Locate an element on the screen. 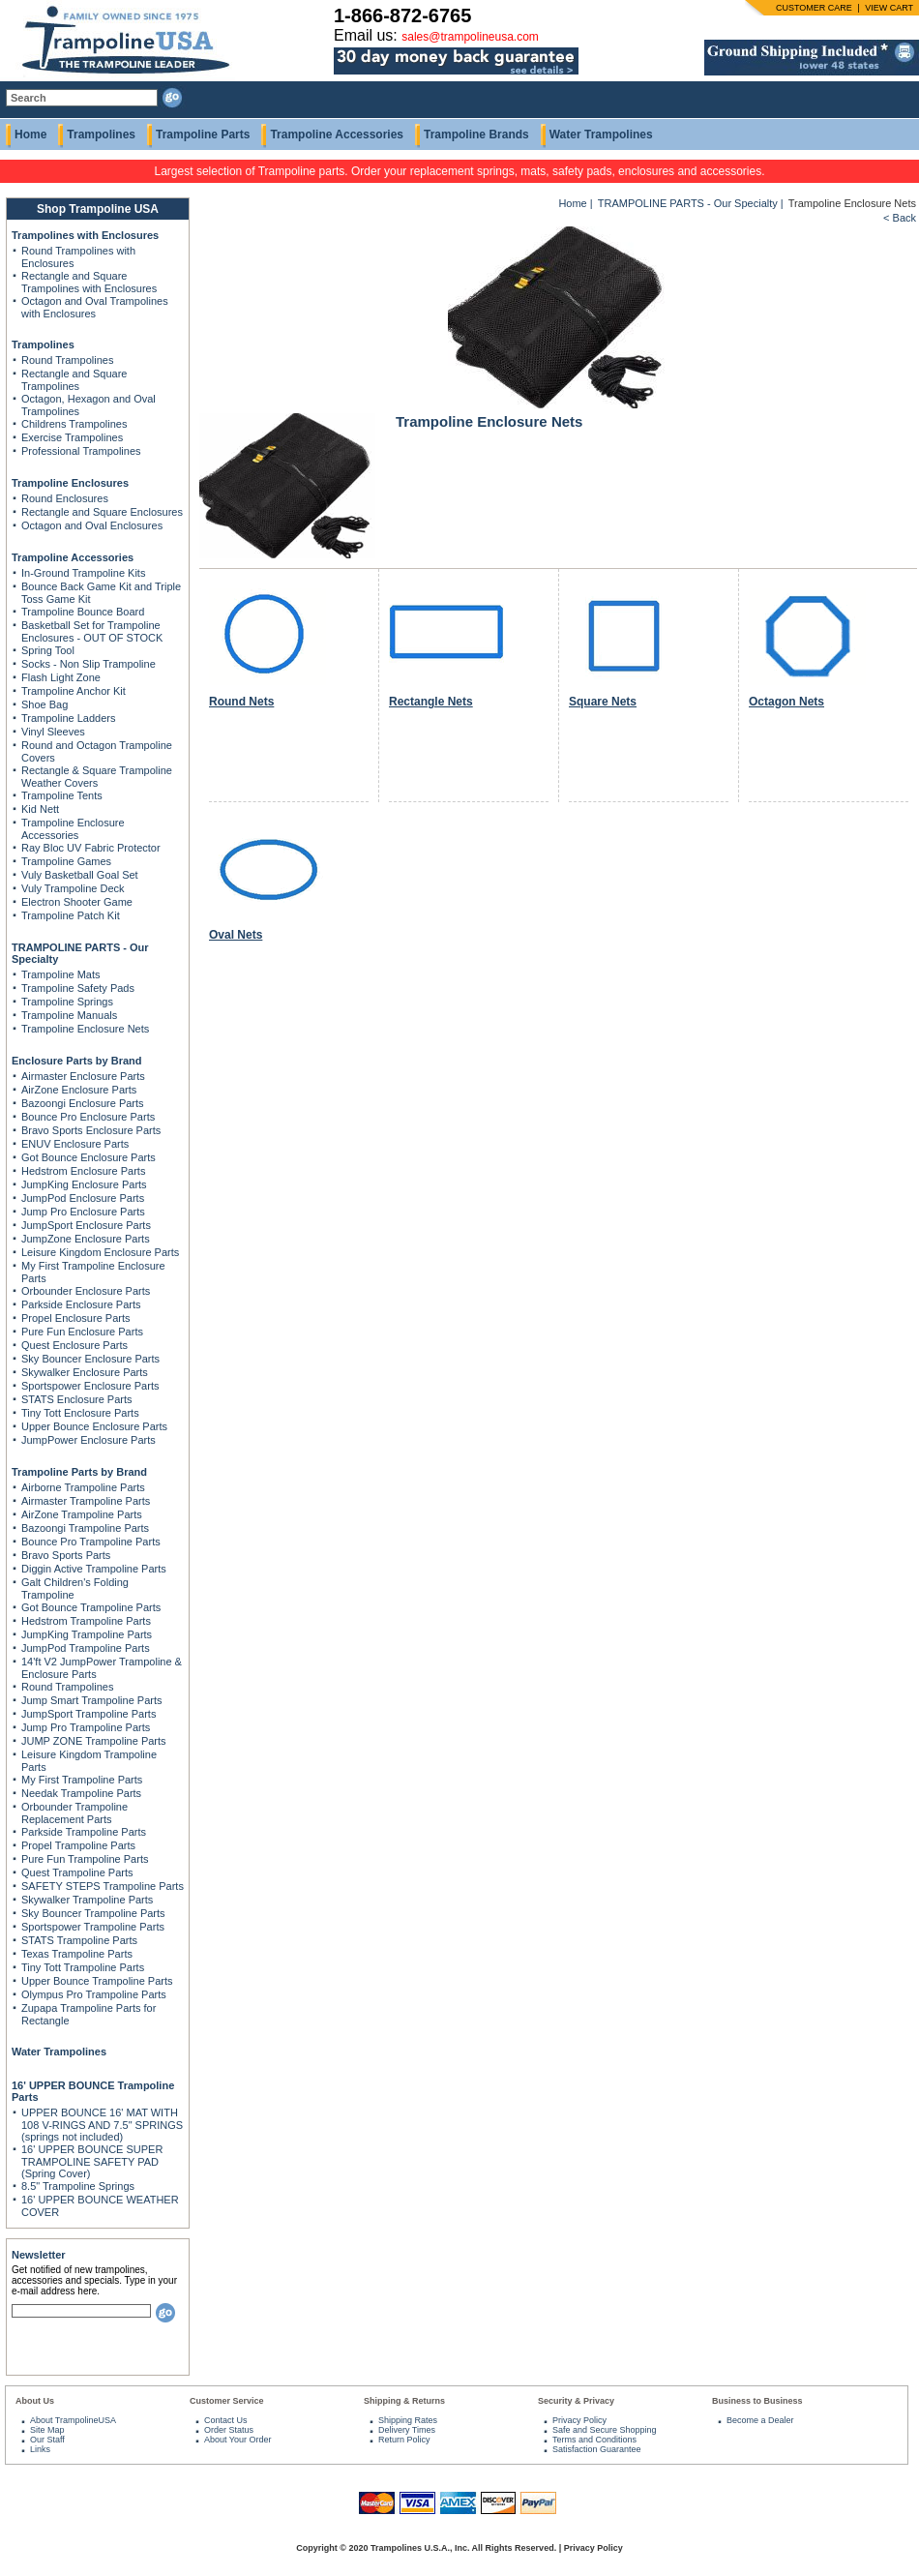  Sportspower Enclosure Parts is located at coordinates (90, 1386).